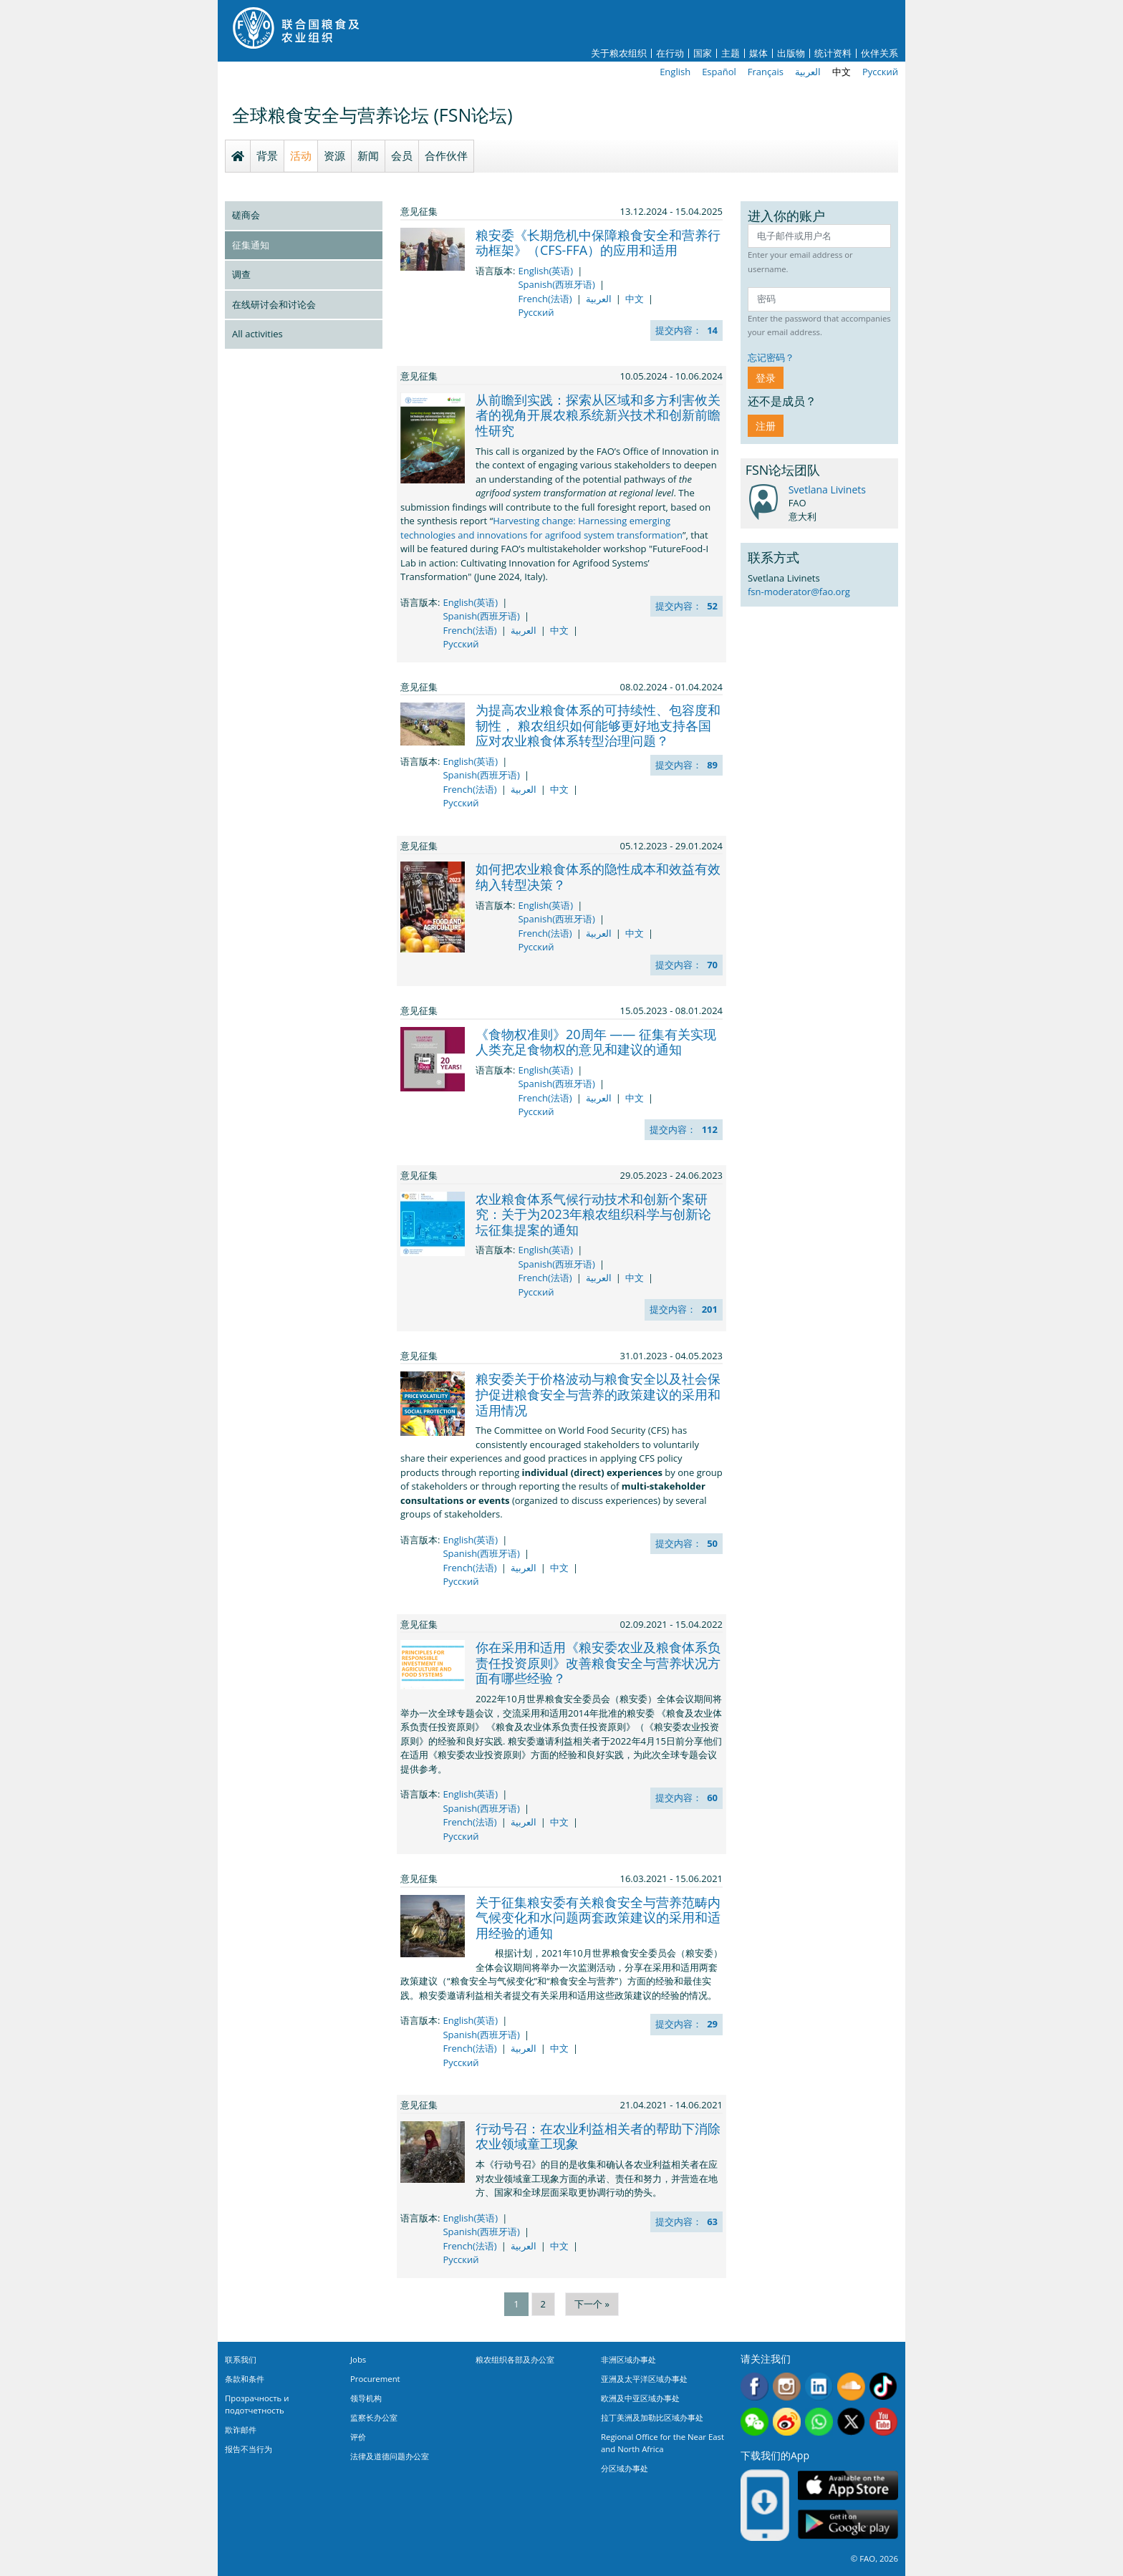 The image size is (1123, 2576). Describe the element at coordinates (598, 242) in the screenshot. I see `粮安委《长期危机中保障粮食安全和营养行动框架》（CFS-FFA）的应用和适用` at that location.